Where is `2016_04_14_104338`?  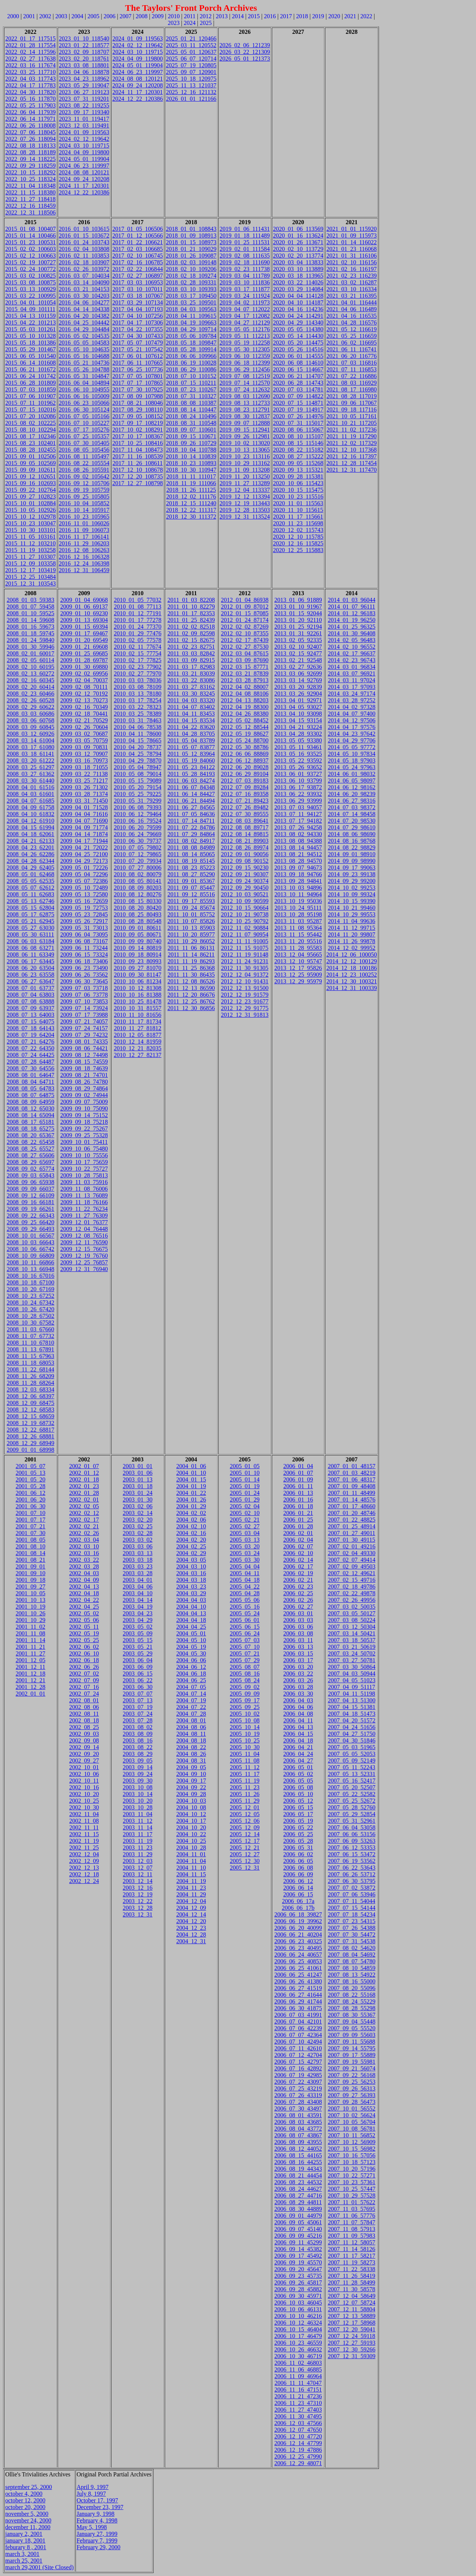
2016_04_14_104338 is located at coordinates (84, 309).